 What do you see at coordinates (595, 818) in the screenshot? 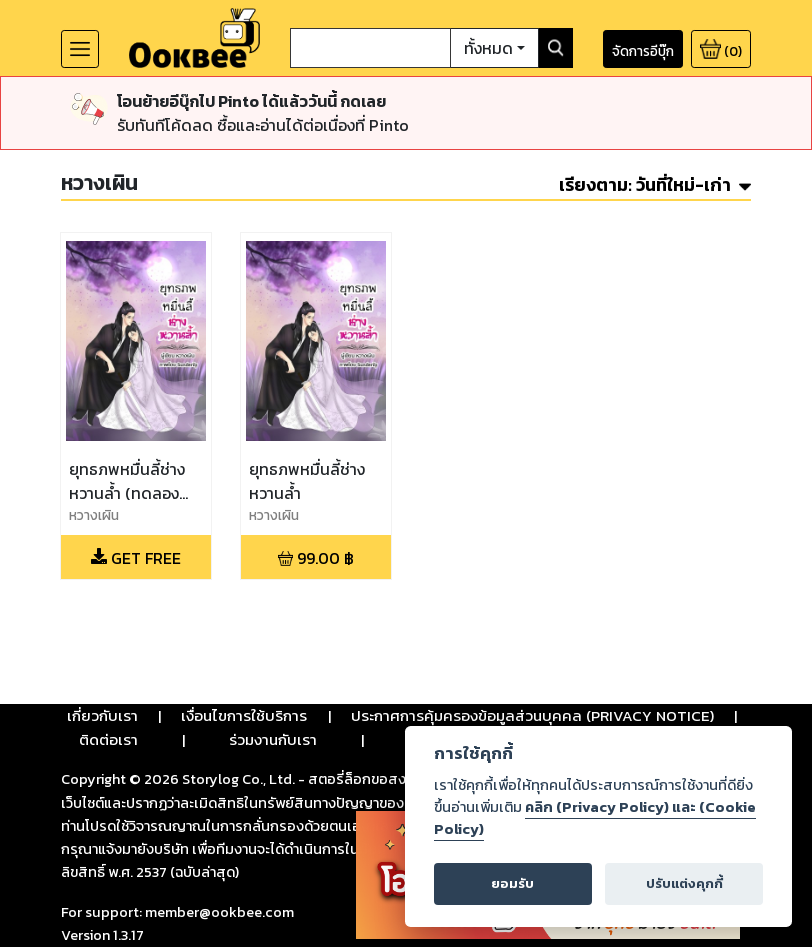
I see `คลิก (Privacy Policy) และ (Cookie Policy)` at bounding box center [595, 818].